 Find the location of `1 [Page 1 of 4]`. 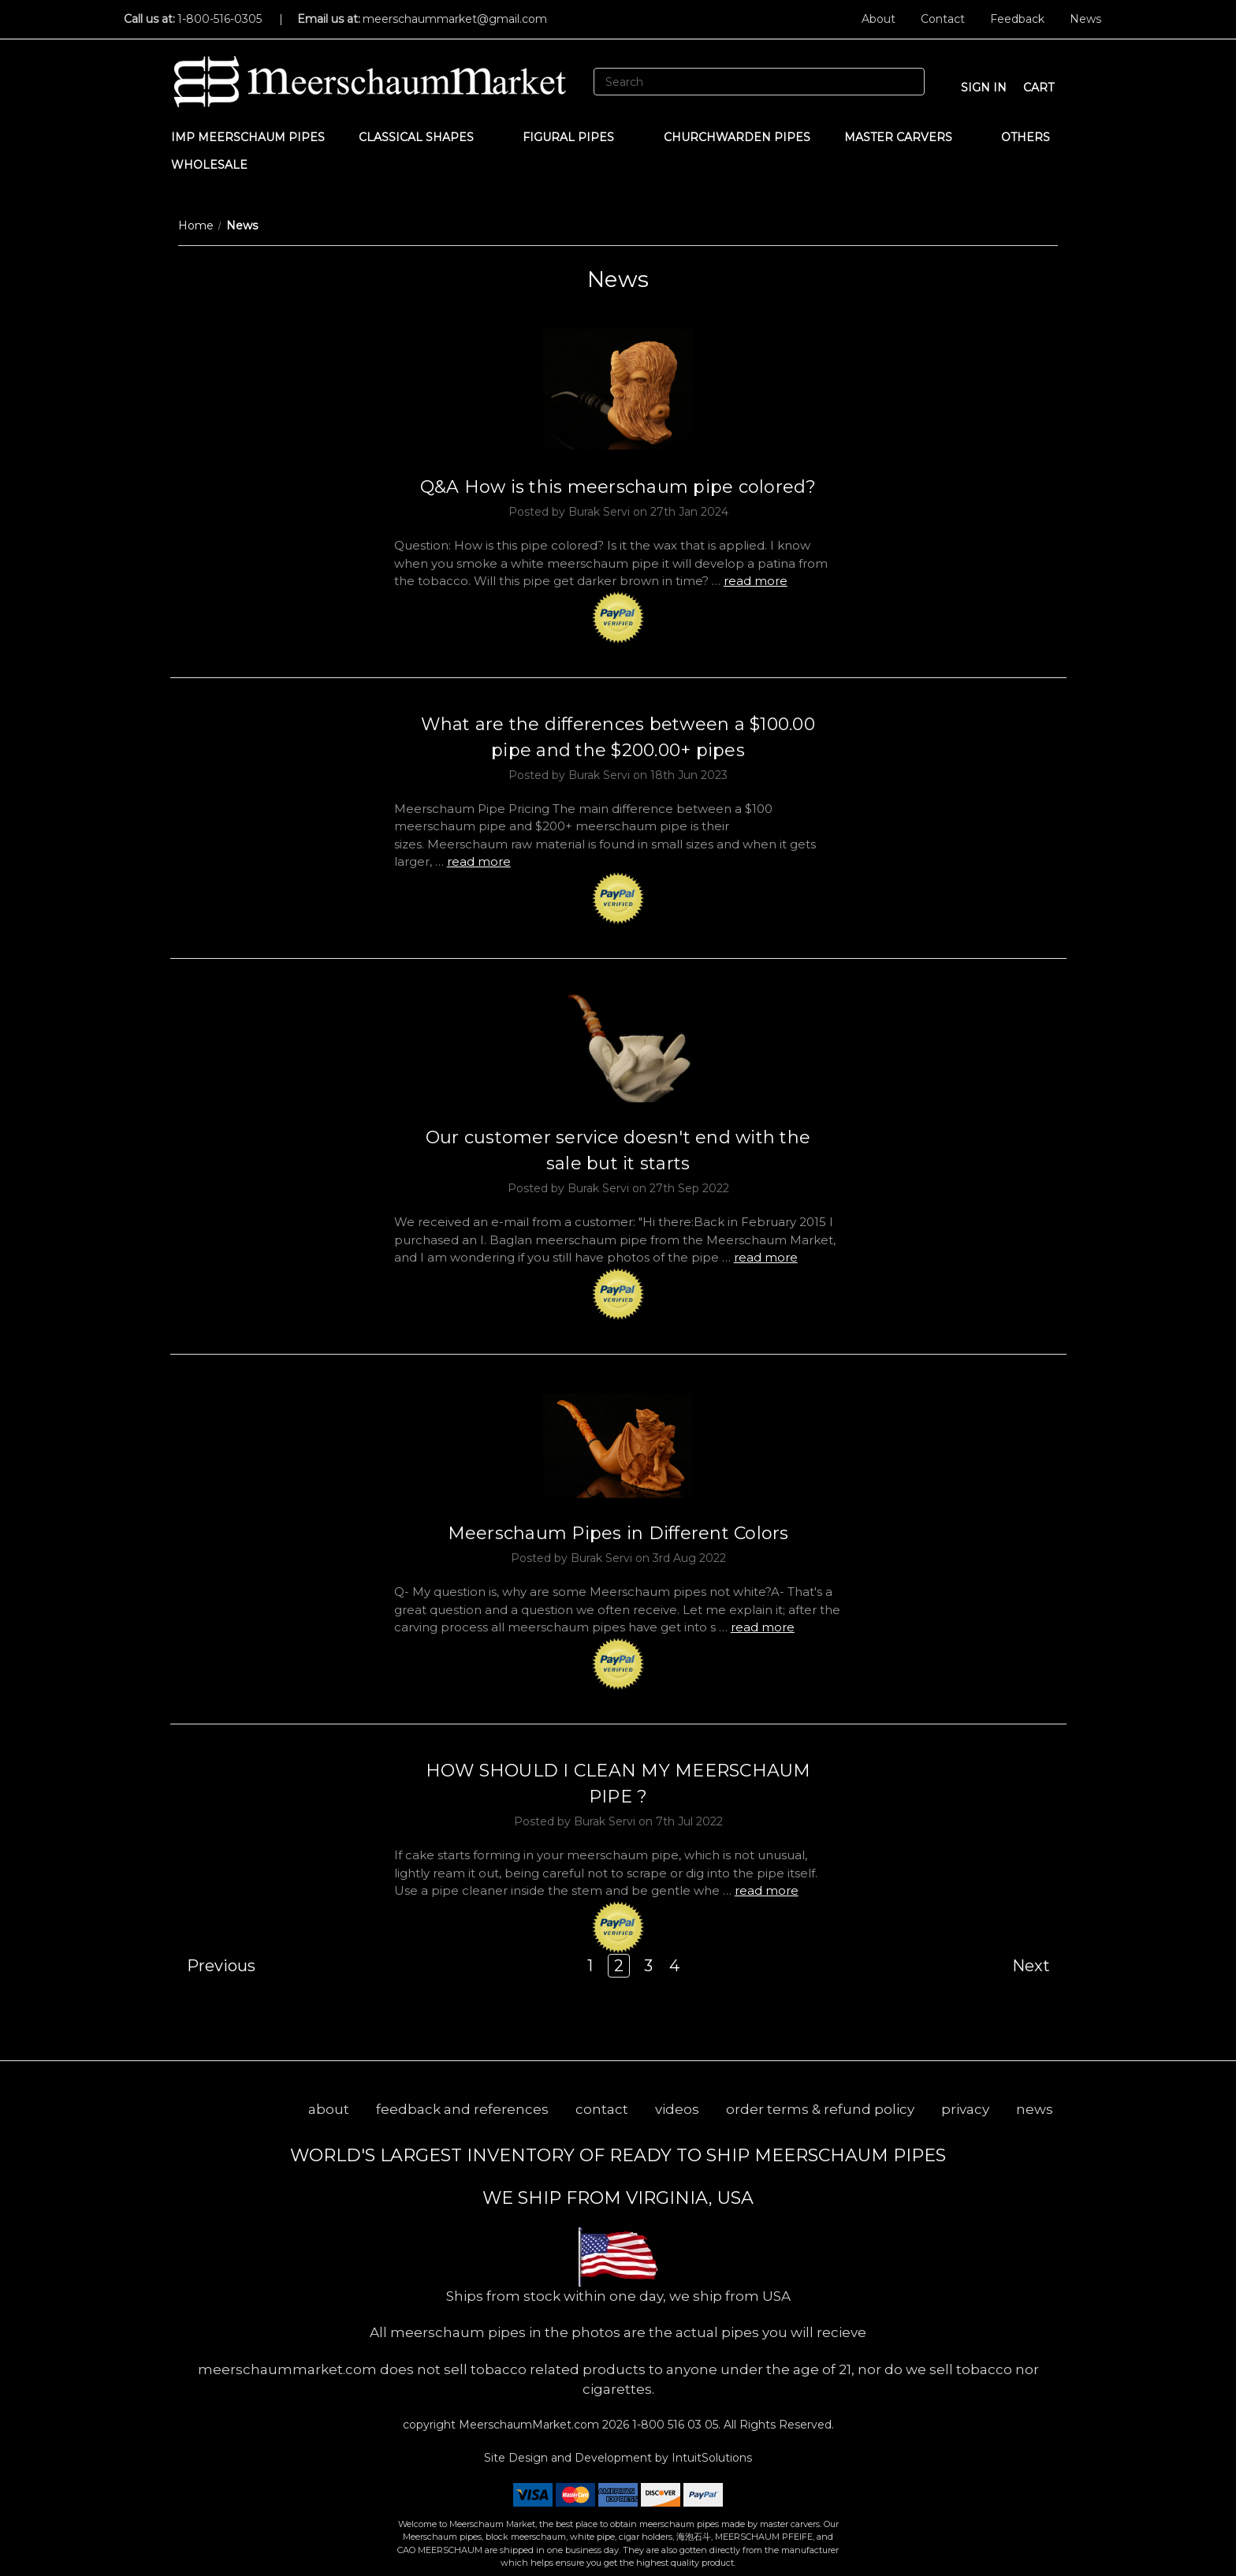

1 [Page 1 of 4] is located at coordinates (590, 1965).